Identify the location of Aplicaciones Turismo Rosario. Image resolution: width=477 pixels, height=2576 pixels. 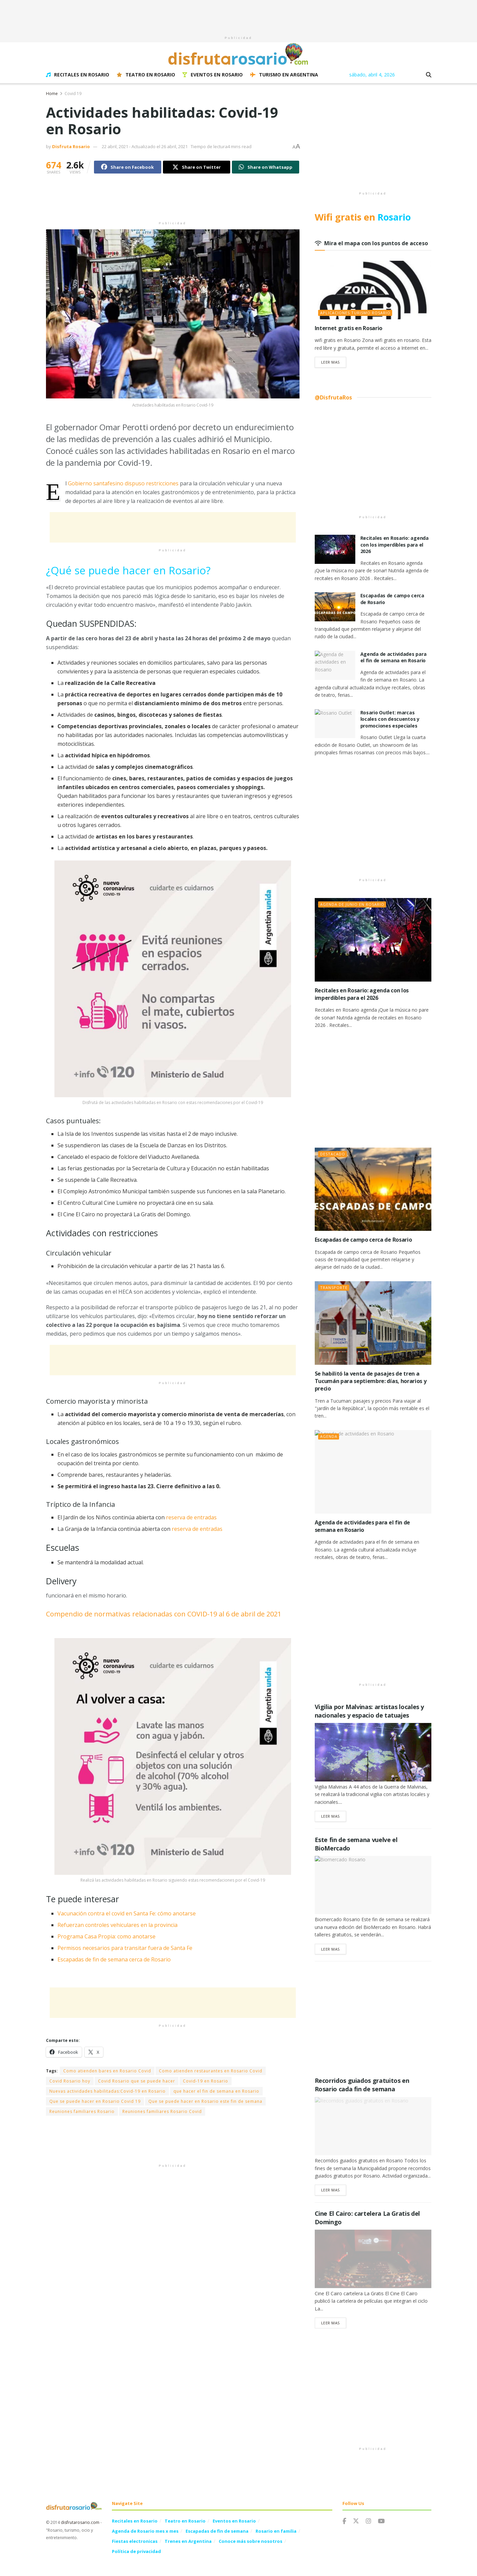
(355, 312).